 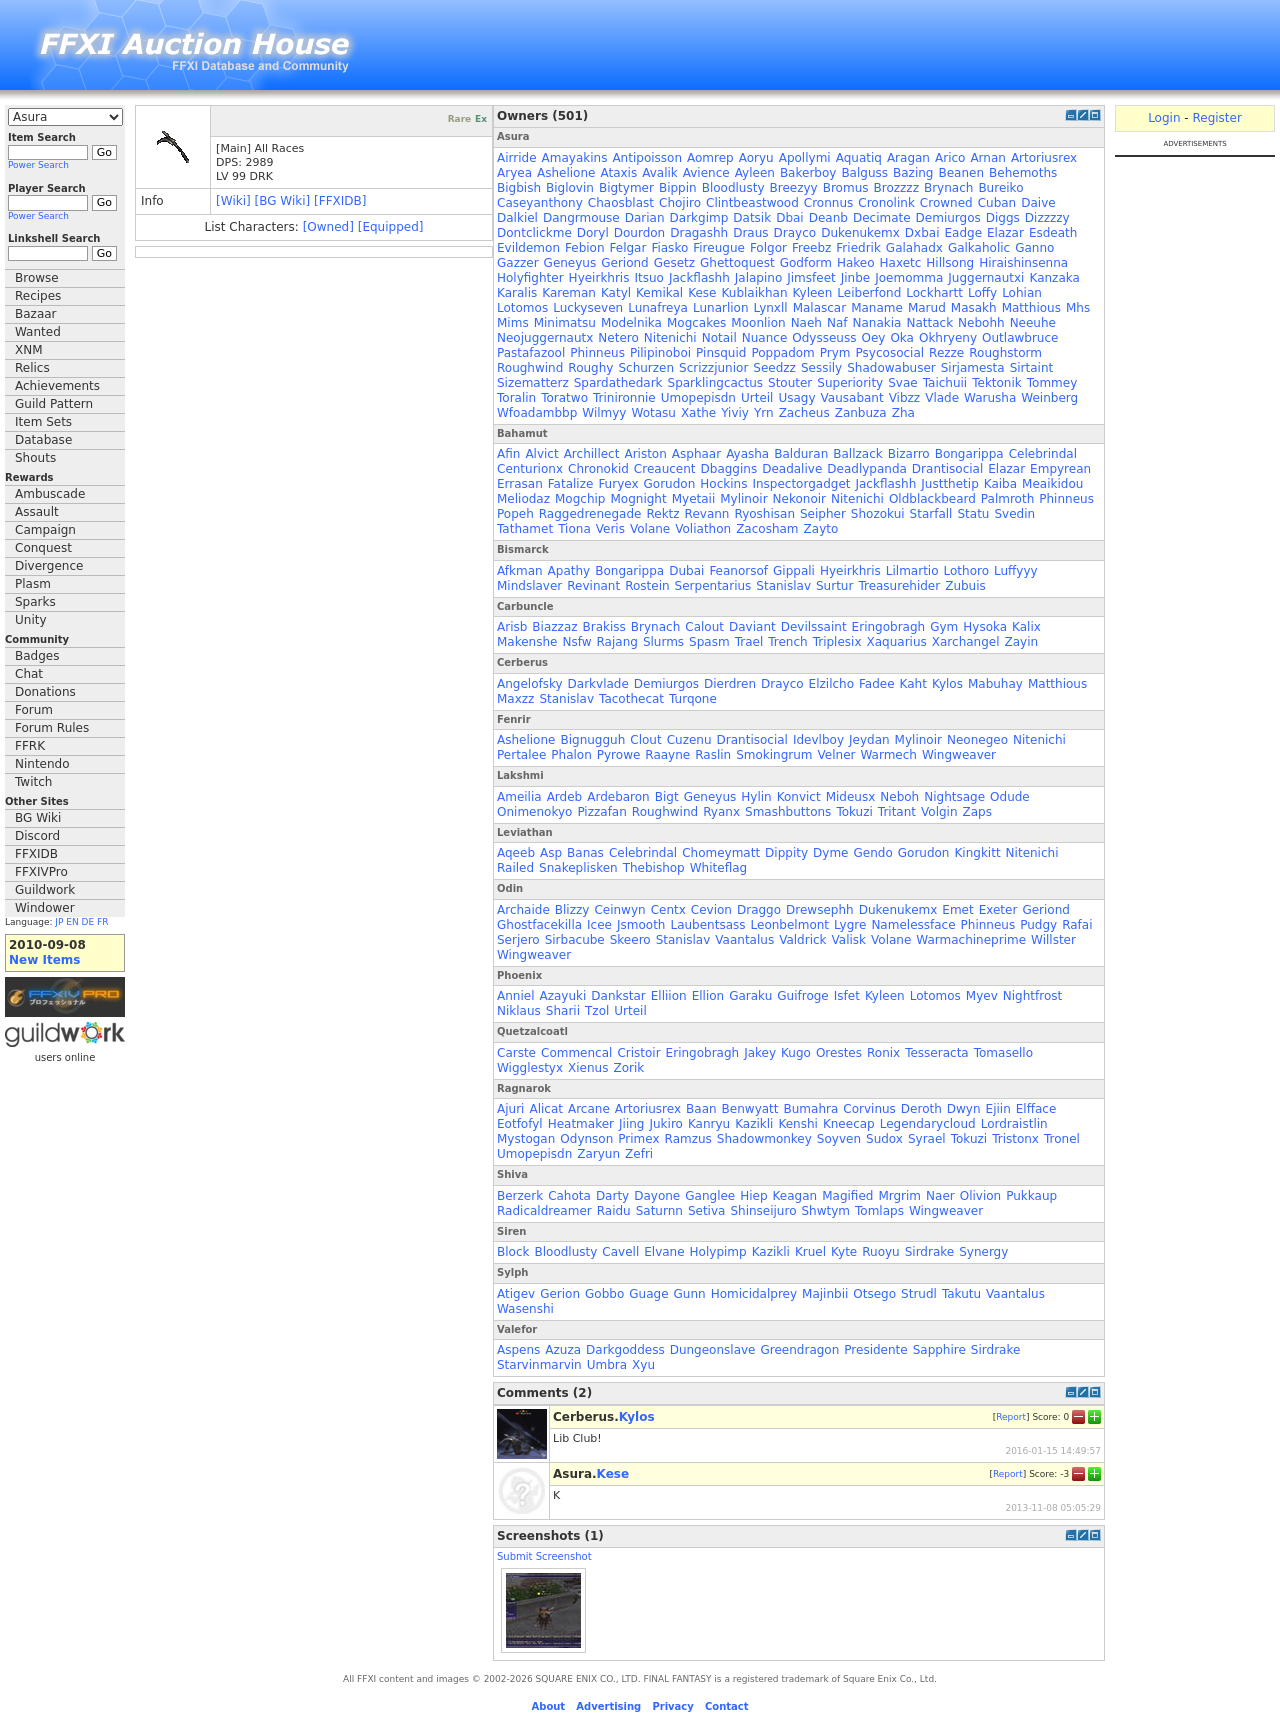 What do you see at coordinates (1038, 203) in the screenshot?
I see `Daive` at bounding box center [1038, 203].